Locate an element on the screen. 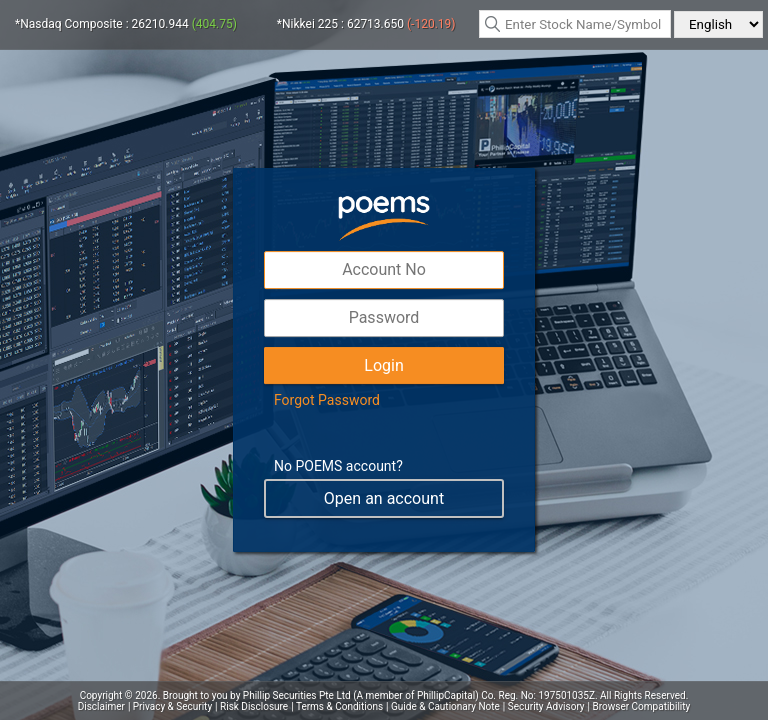 This screenshot has width=768, height=720. Security Advisory is located at coordinates (546, 706).